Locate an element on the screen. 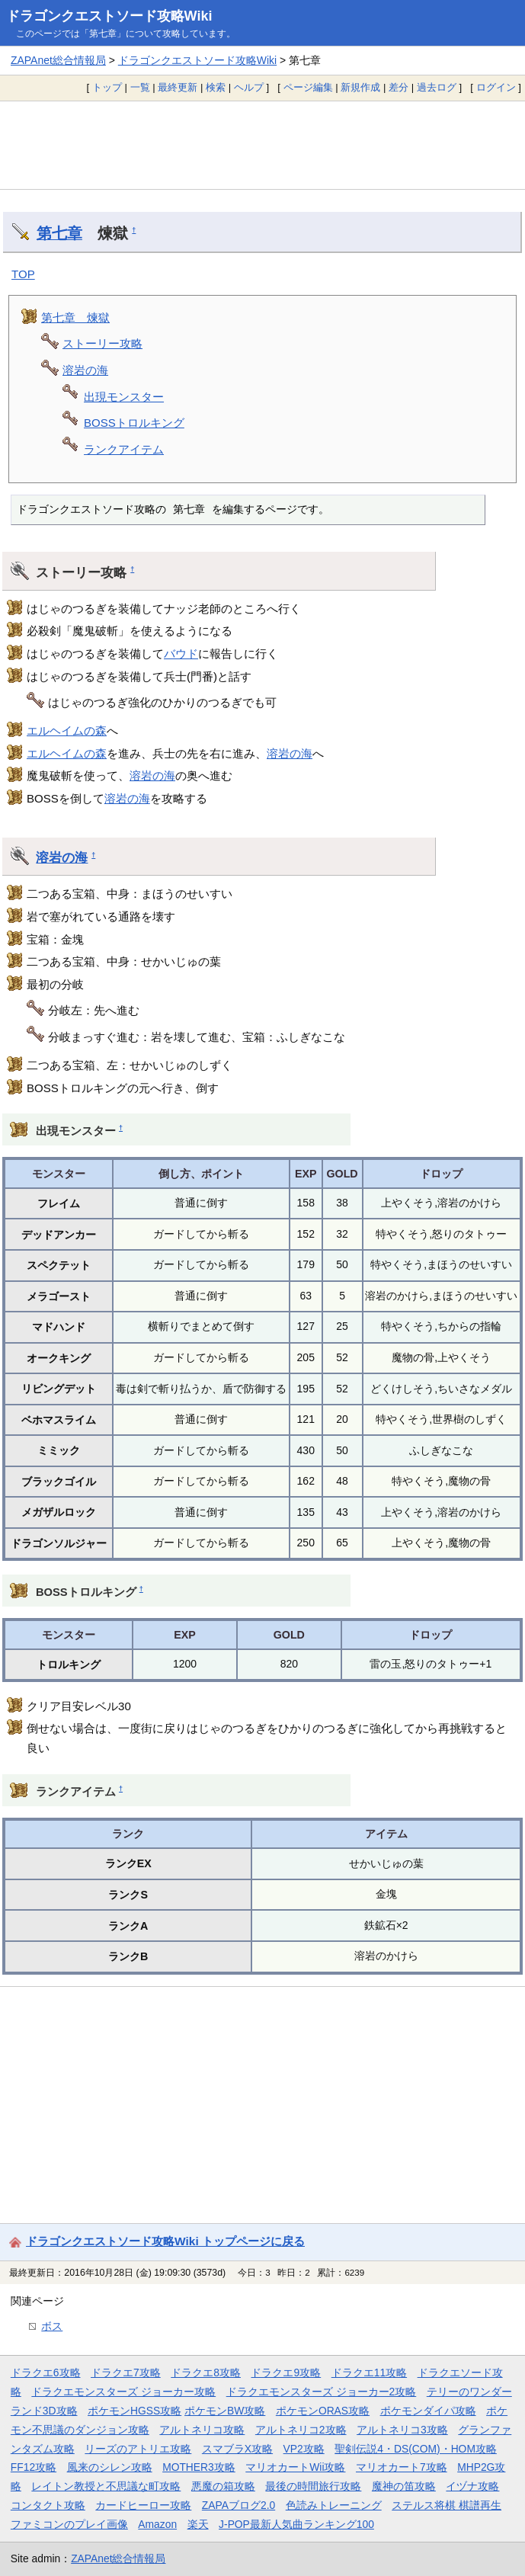 The height and width of the screenshot is (2576, 525). アルトネリコ3攻略 is located at coordinates (402, 2430).